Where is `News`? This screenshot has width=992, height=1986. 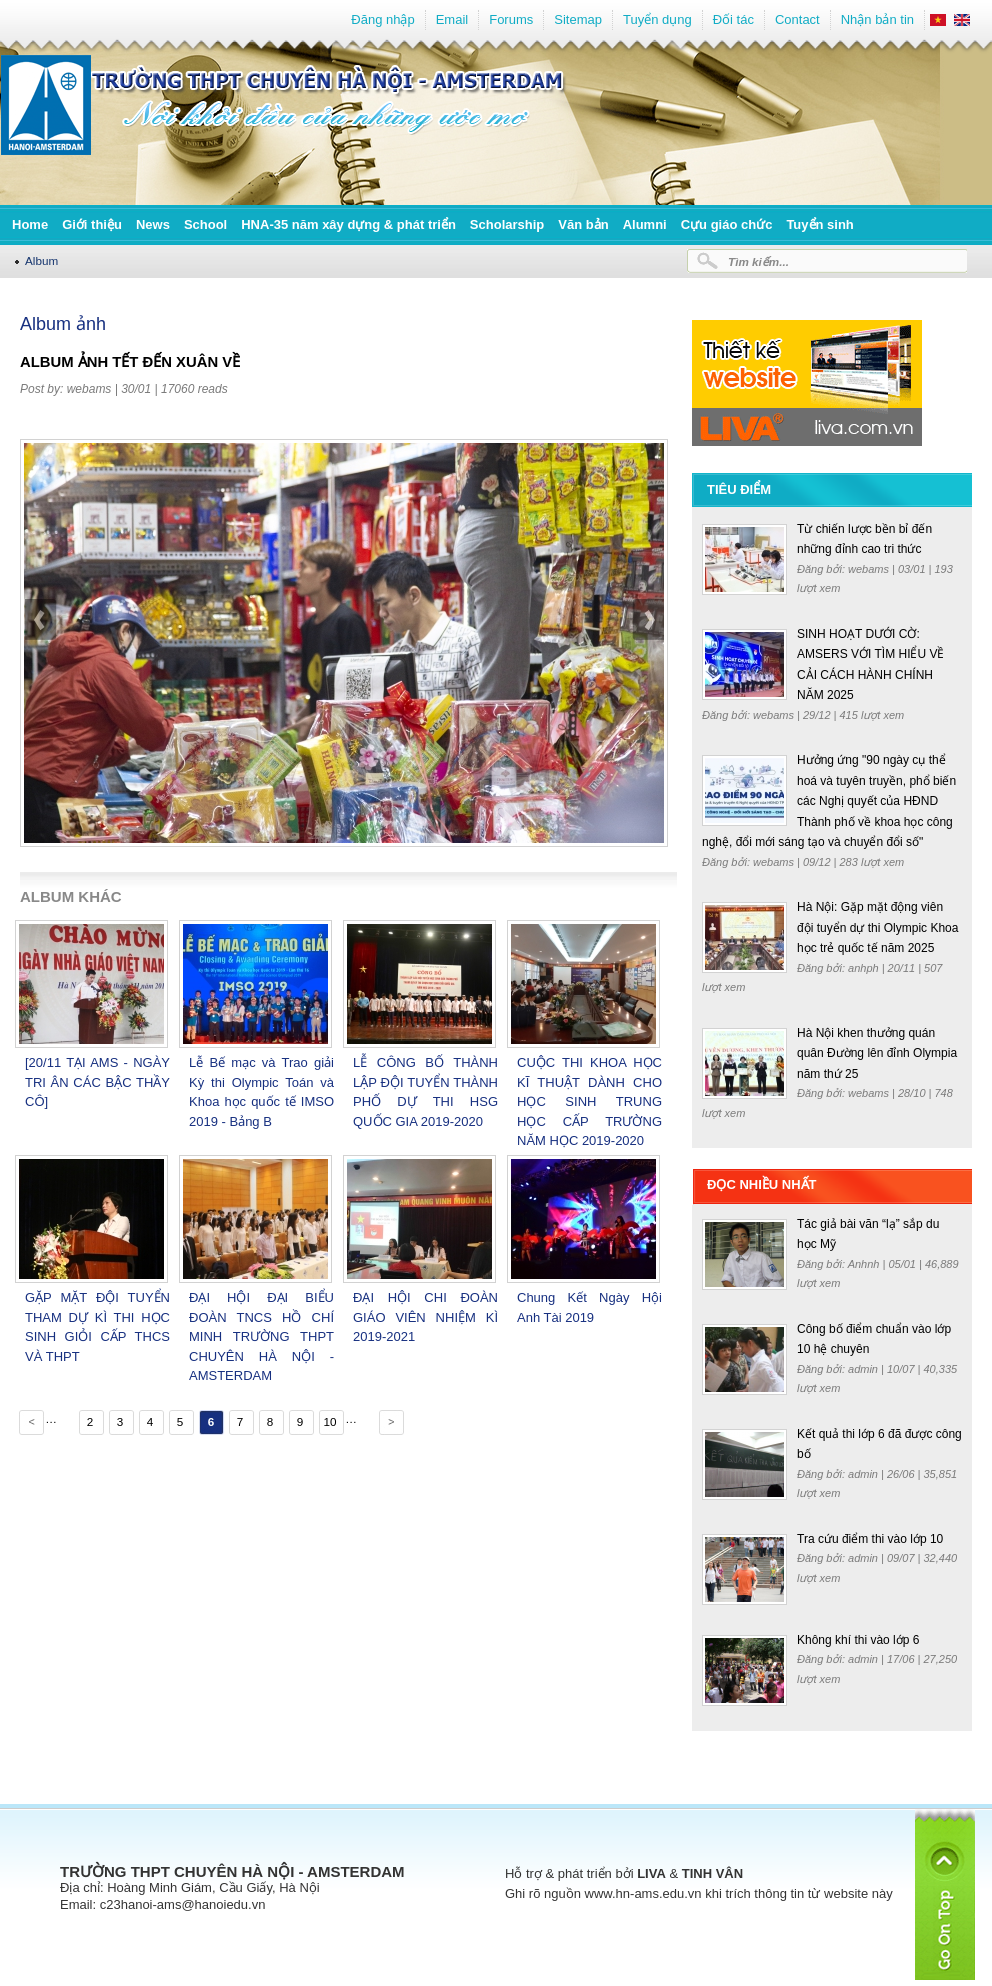 News is located at coordinates (153, 224).